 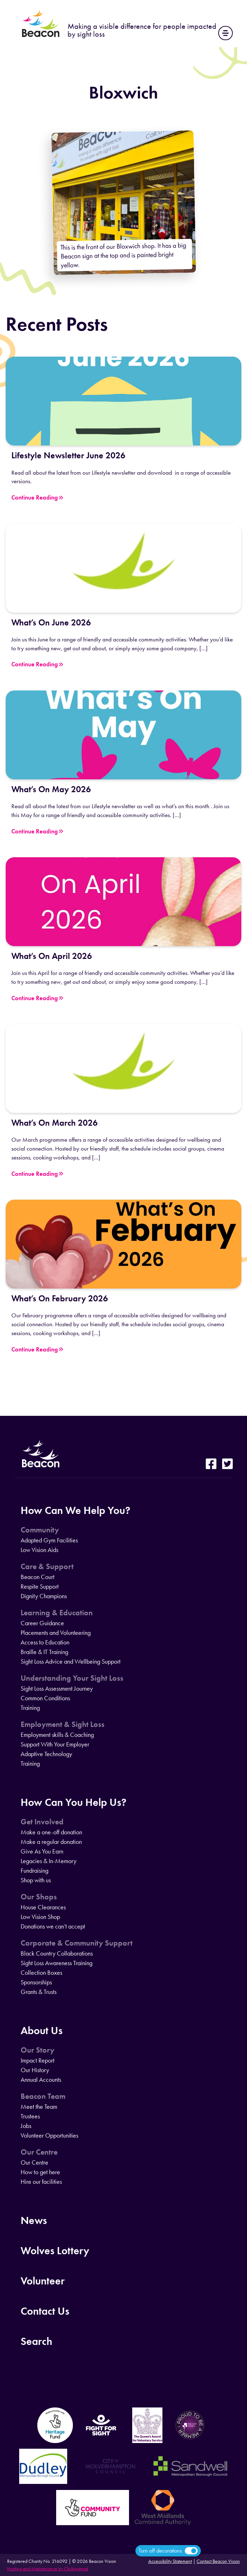 I want to click on Common Conditions, so click(x=45, y=1698).